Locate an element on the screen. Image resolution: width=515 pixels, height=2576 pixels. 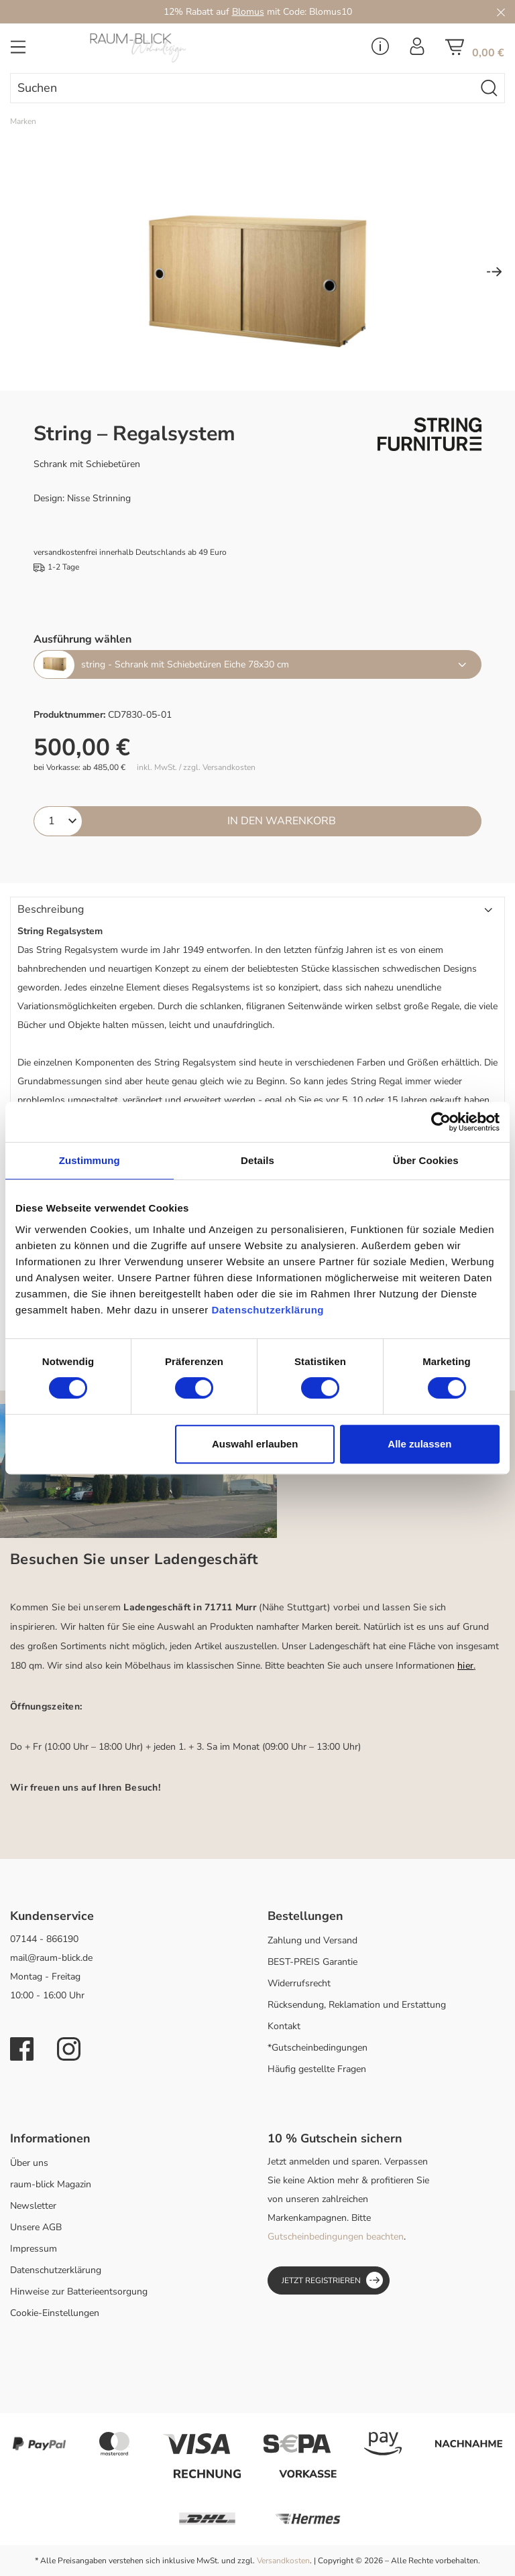
[Ihr Konto] is located at coordinates (417, 50).